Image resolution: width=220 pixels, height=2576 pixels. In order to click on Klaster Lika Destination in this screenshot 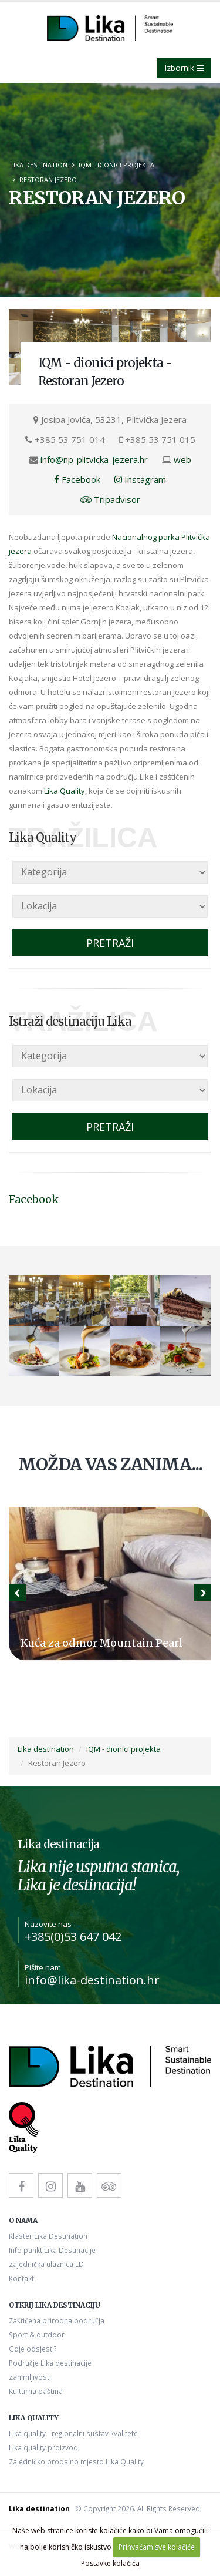, I will do `click(48, 2236)`.